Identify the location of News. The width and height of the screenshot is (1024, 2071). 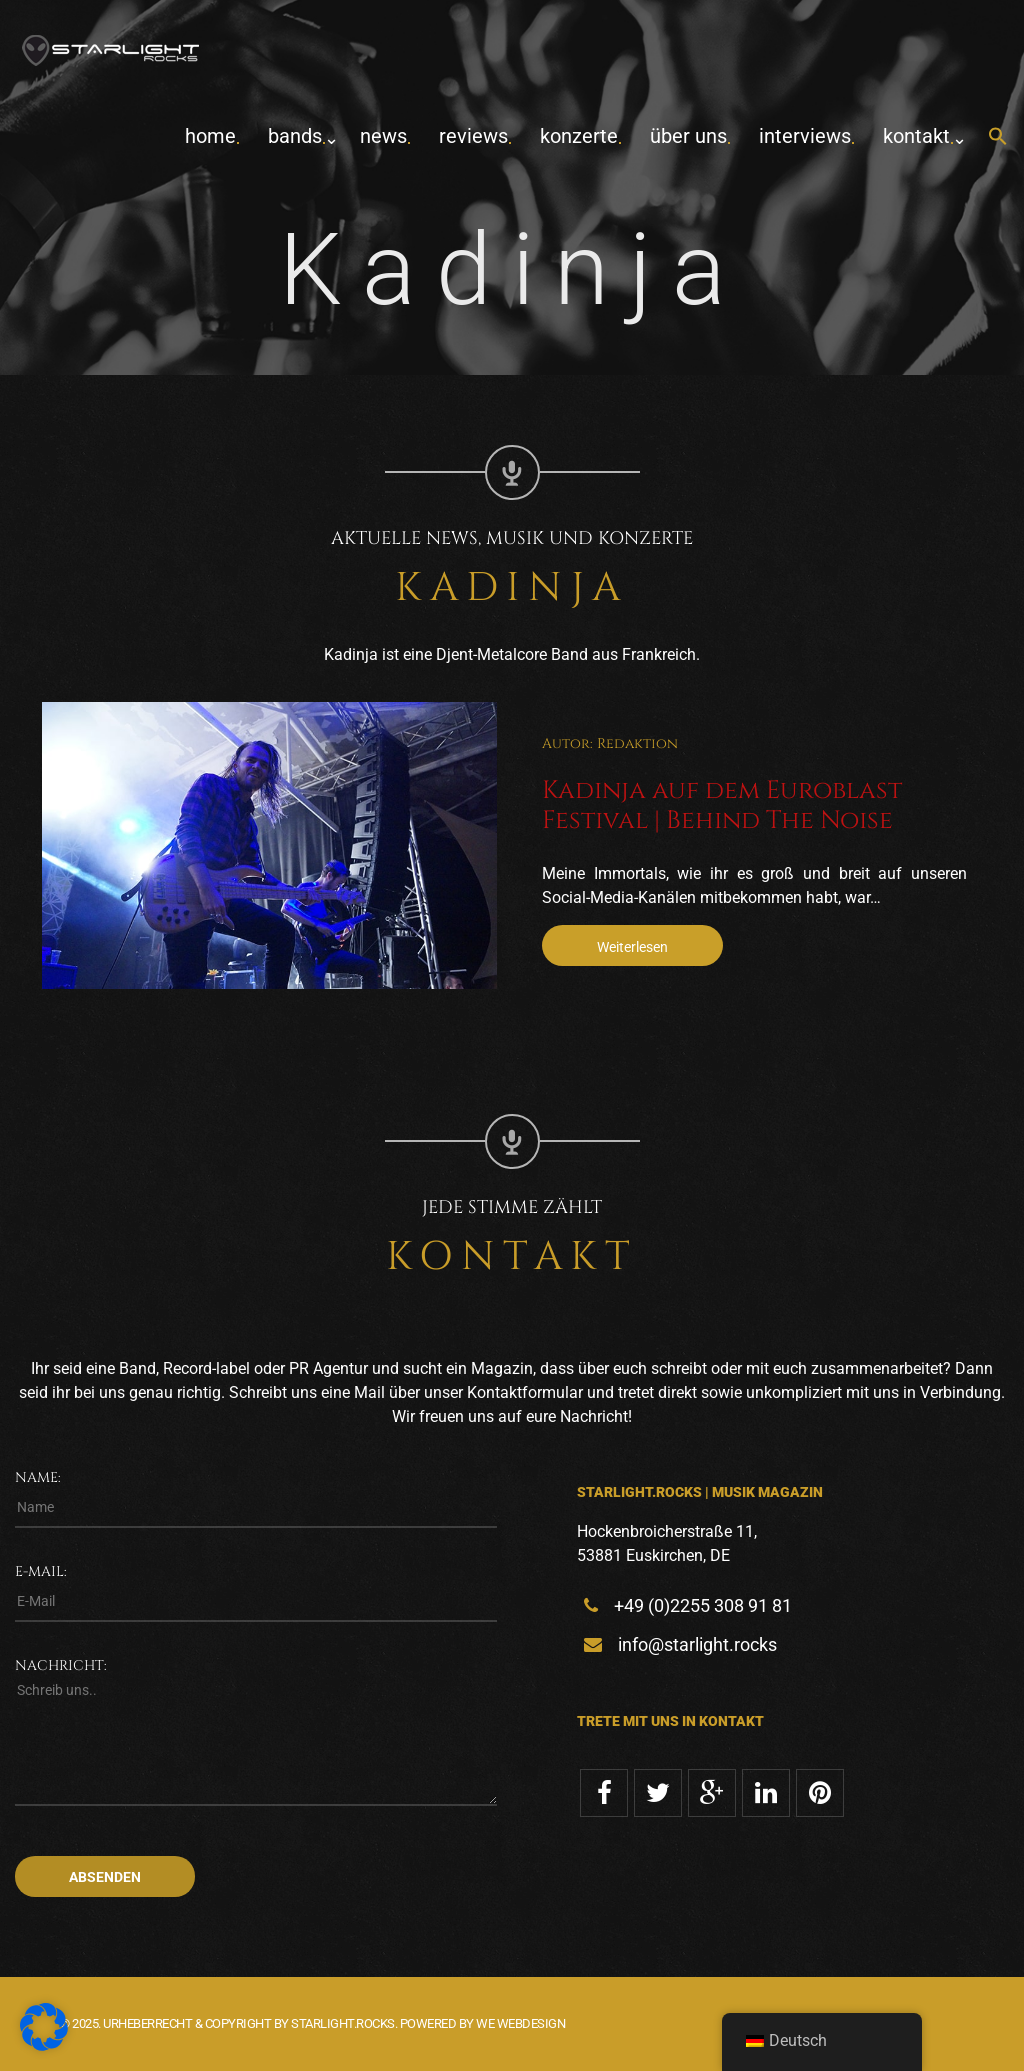
(383, 136).